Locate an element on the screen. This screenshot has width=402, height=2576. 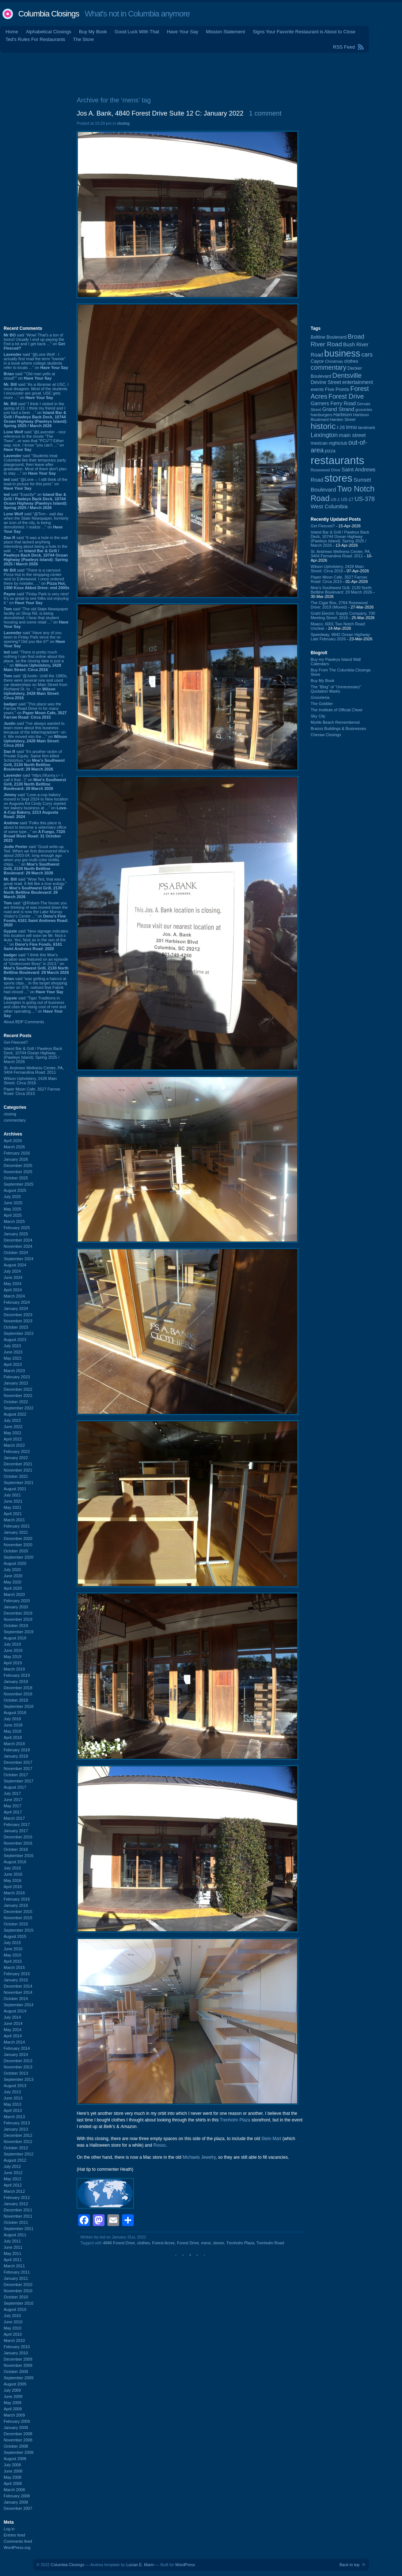
December 2023 is located at coordinates (18, 1315).